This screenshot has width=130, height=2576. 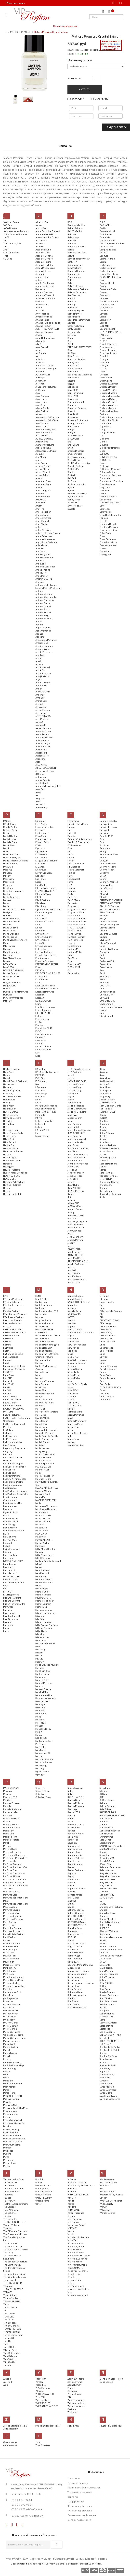 I want to click on Porcci Paris, so click(x=9, y=2092).